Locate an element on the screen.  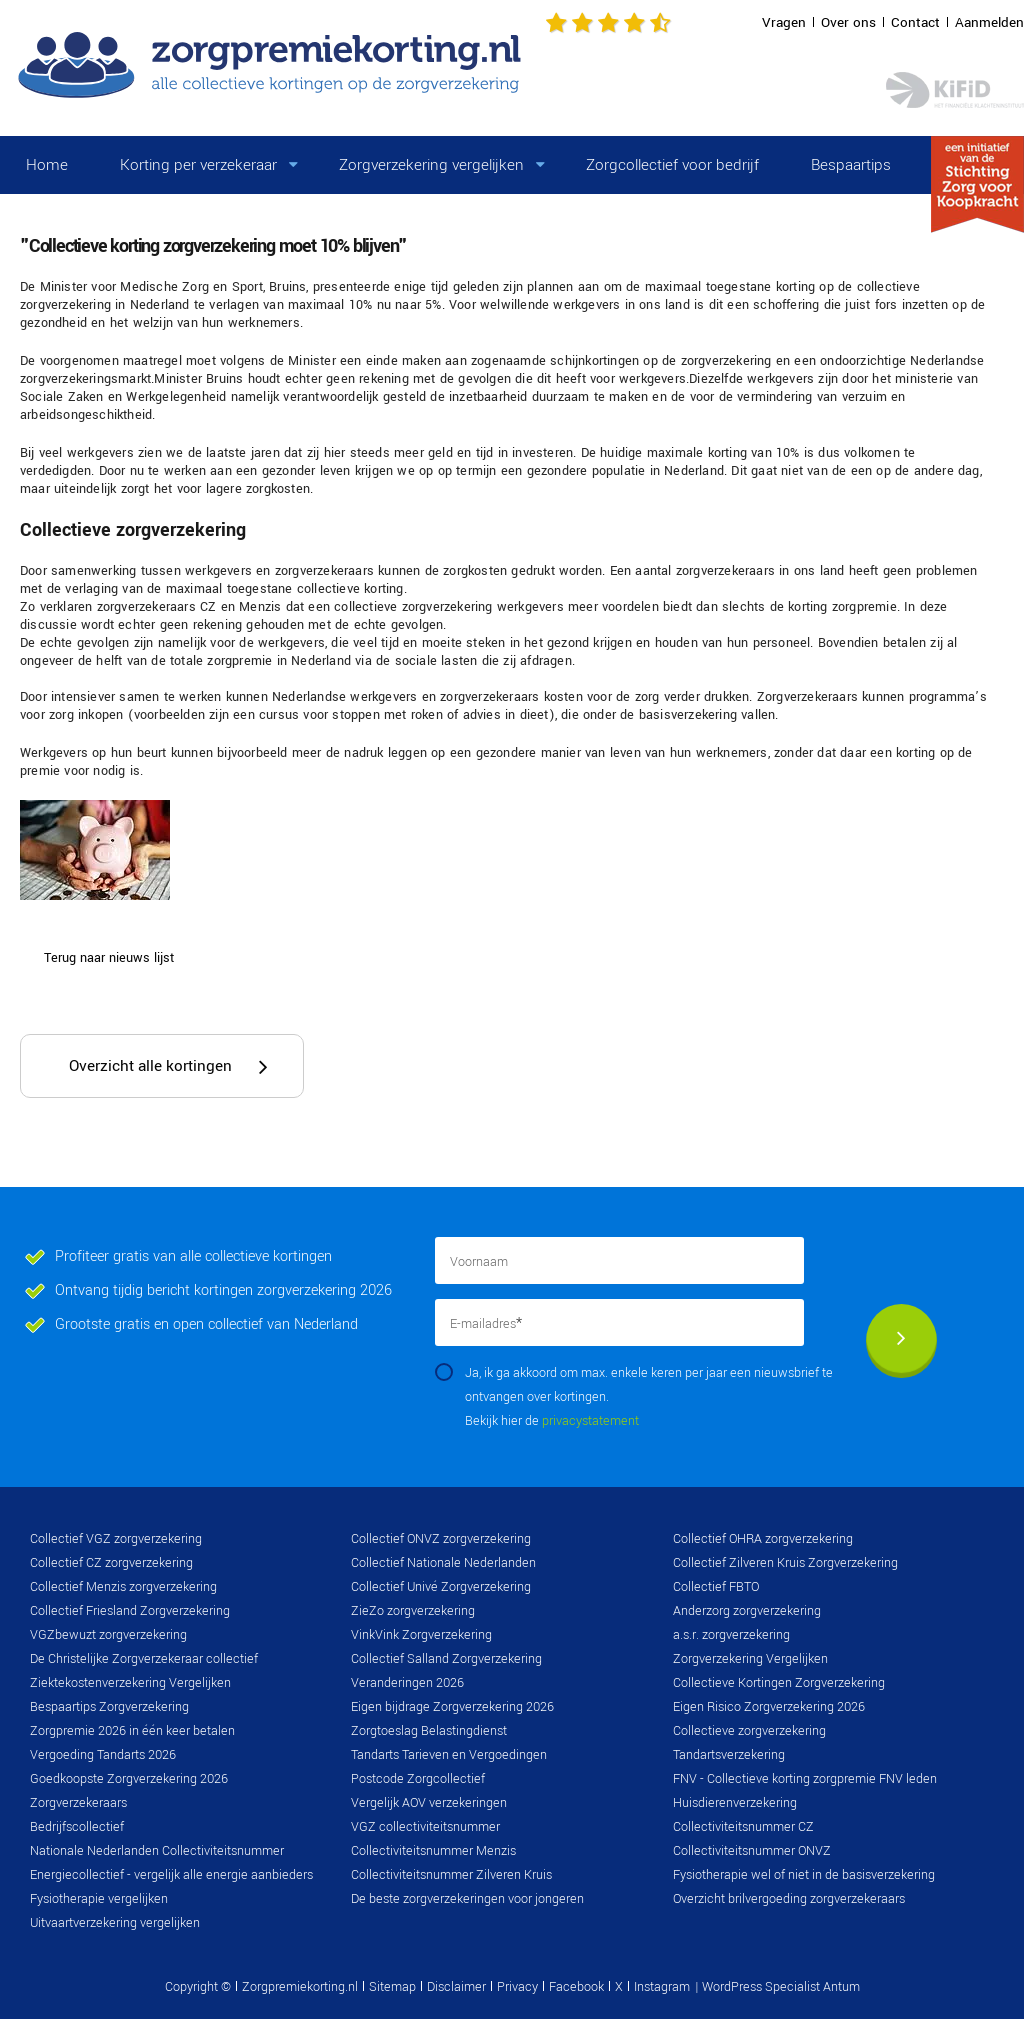
Collectiviteitsnummer Zilveren Kruis is located at coordinates (451, 1875).